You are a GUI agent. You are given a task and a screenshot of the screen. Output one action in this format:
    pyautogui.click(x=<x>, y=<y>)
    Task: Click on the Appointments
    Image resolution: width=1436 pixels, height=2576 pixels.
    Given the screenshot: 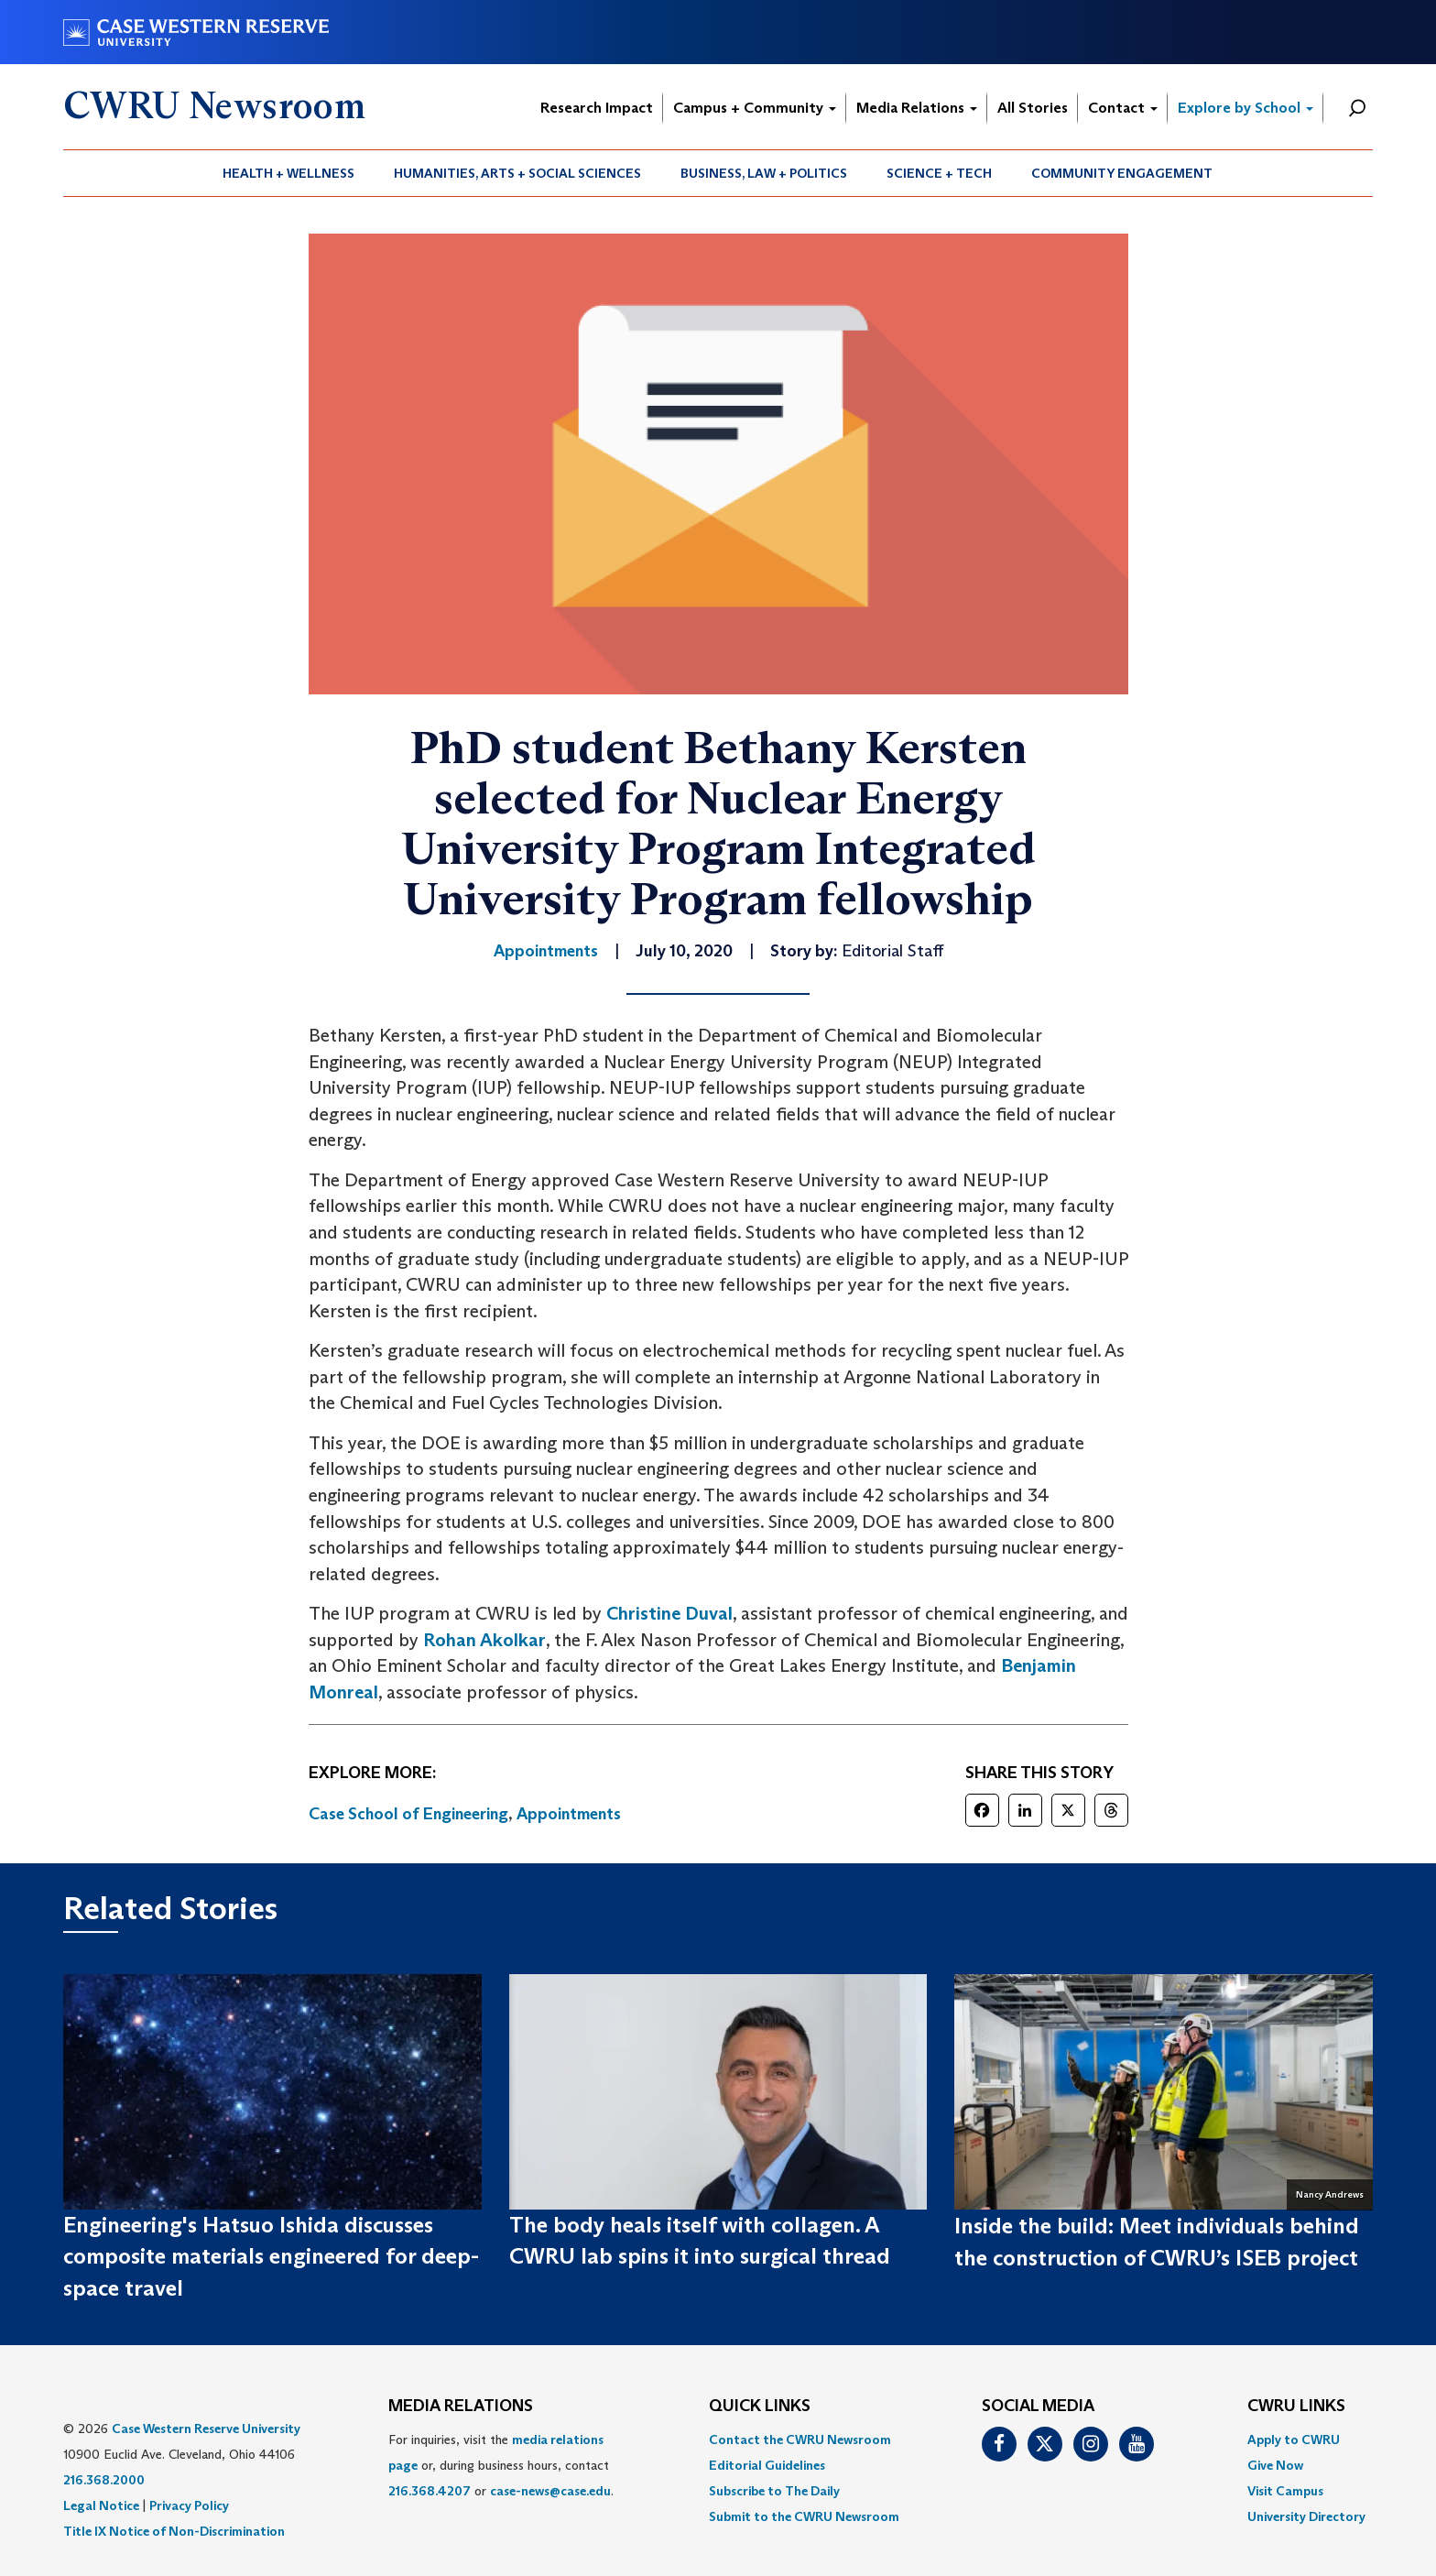 What is the action you would take?
    pyautogui.click(x=569, y=1814)
    